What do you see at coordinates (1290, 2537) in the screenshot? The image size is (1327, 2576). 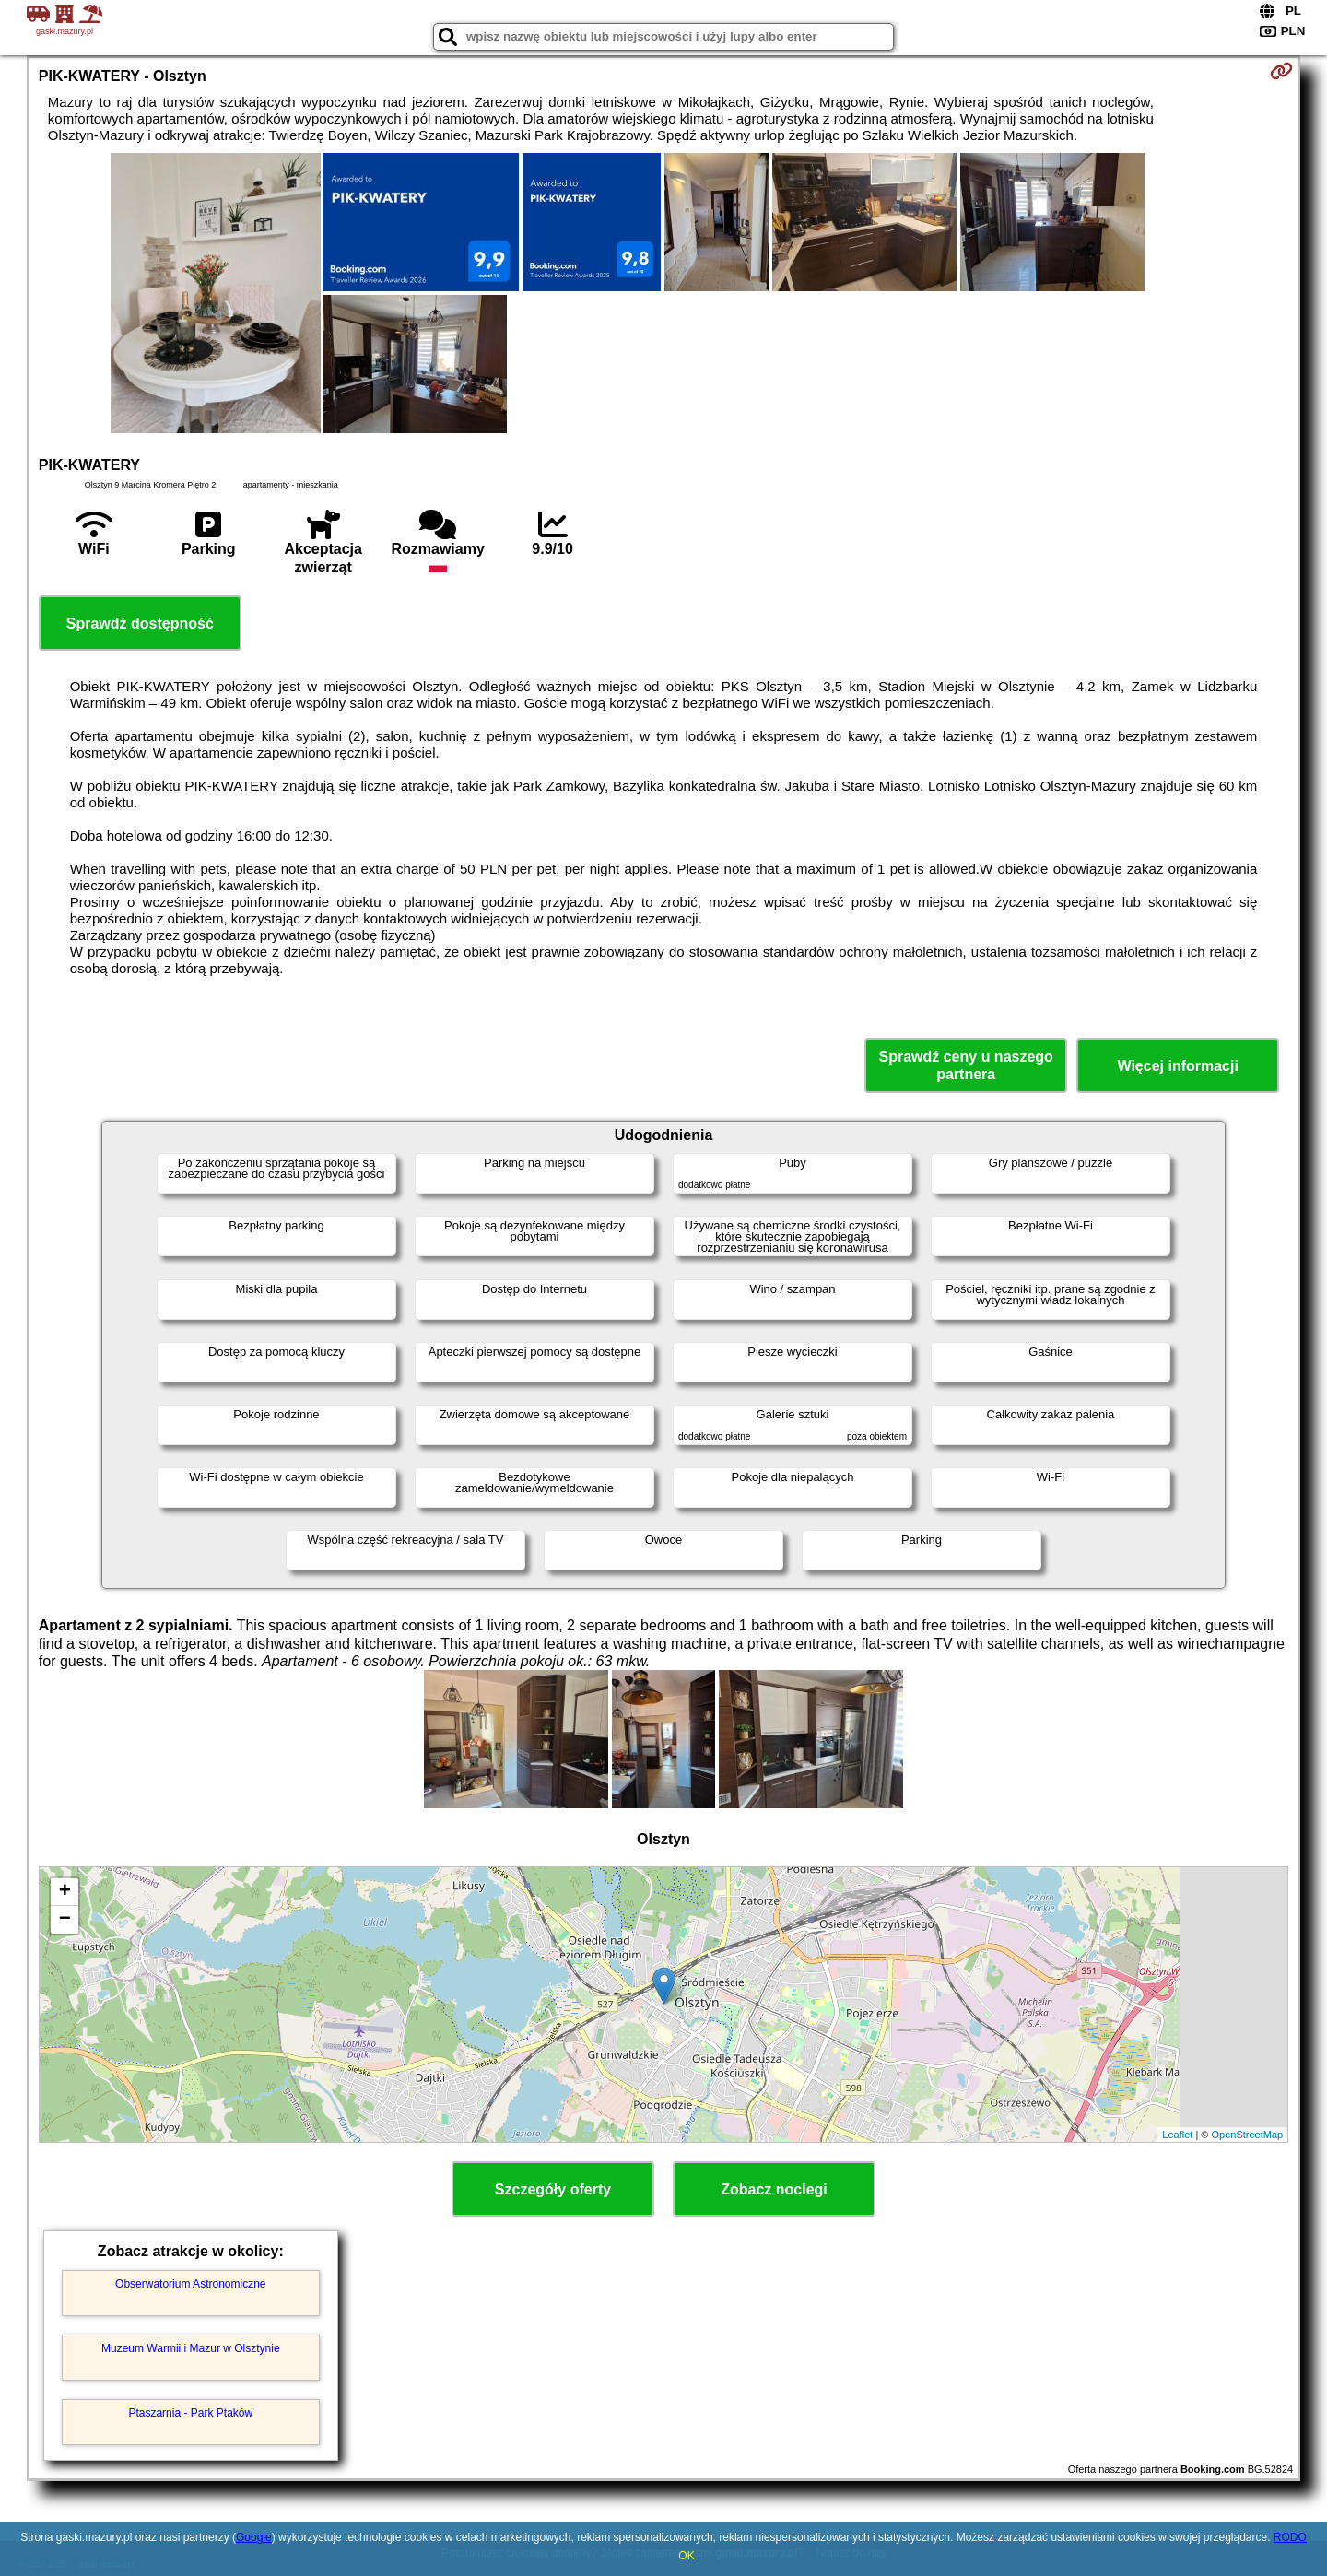 I see `RODO` at bounding box center [1290, 2537].